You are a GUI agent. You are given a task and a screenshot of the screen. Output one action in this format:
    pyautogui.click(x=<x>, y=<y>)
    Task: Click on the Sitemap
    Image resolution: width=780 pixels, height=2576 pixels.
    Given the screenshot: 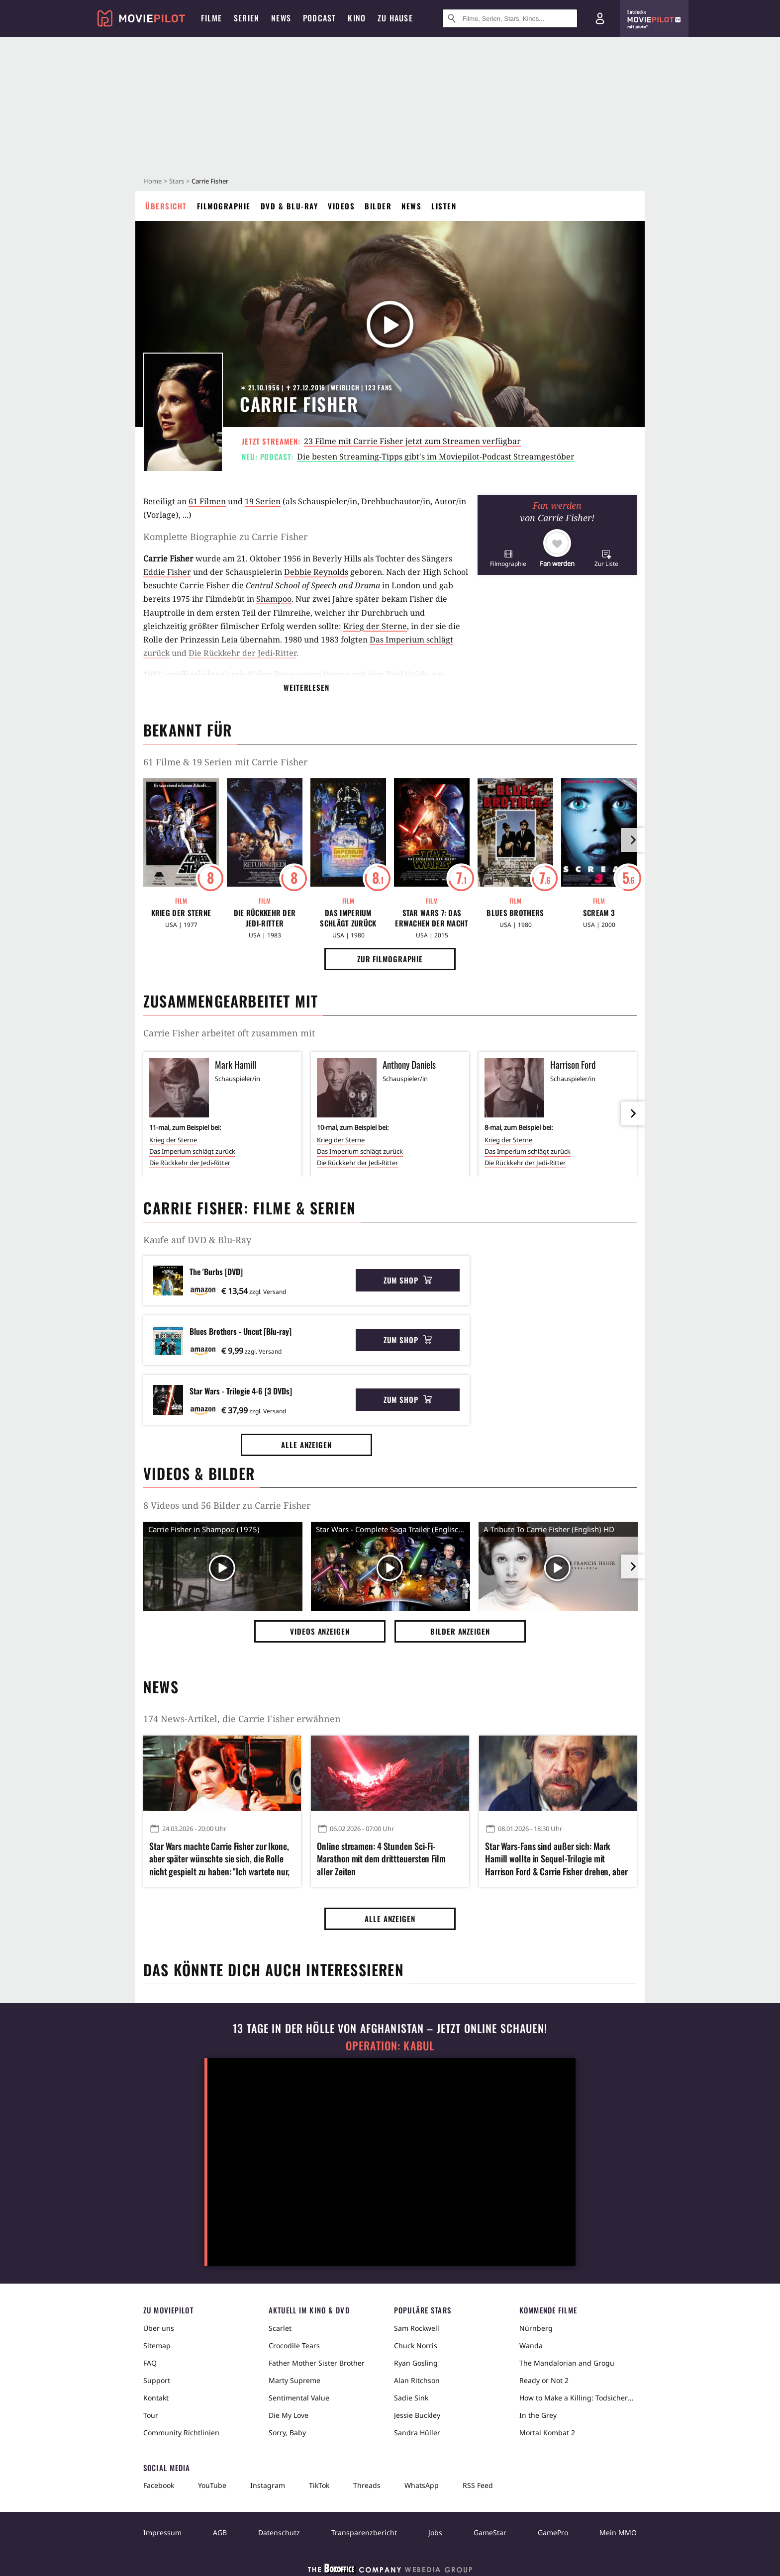 What is the action you would take?
    pyautogui.click(x=157, y=2345)
    